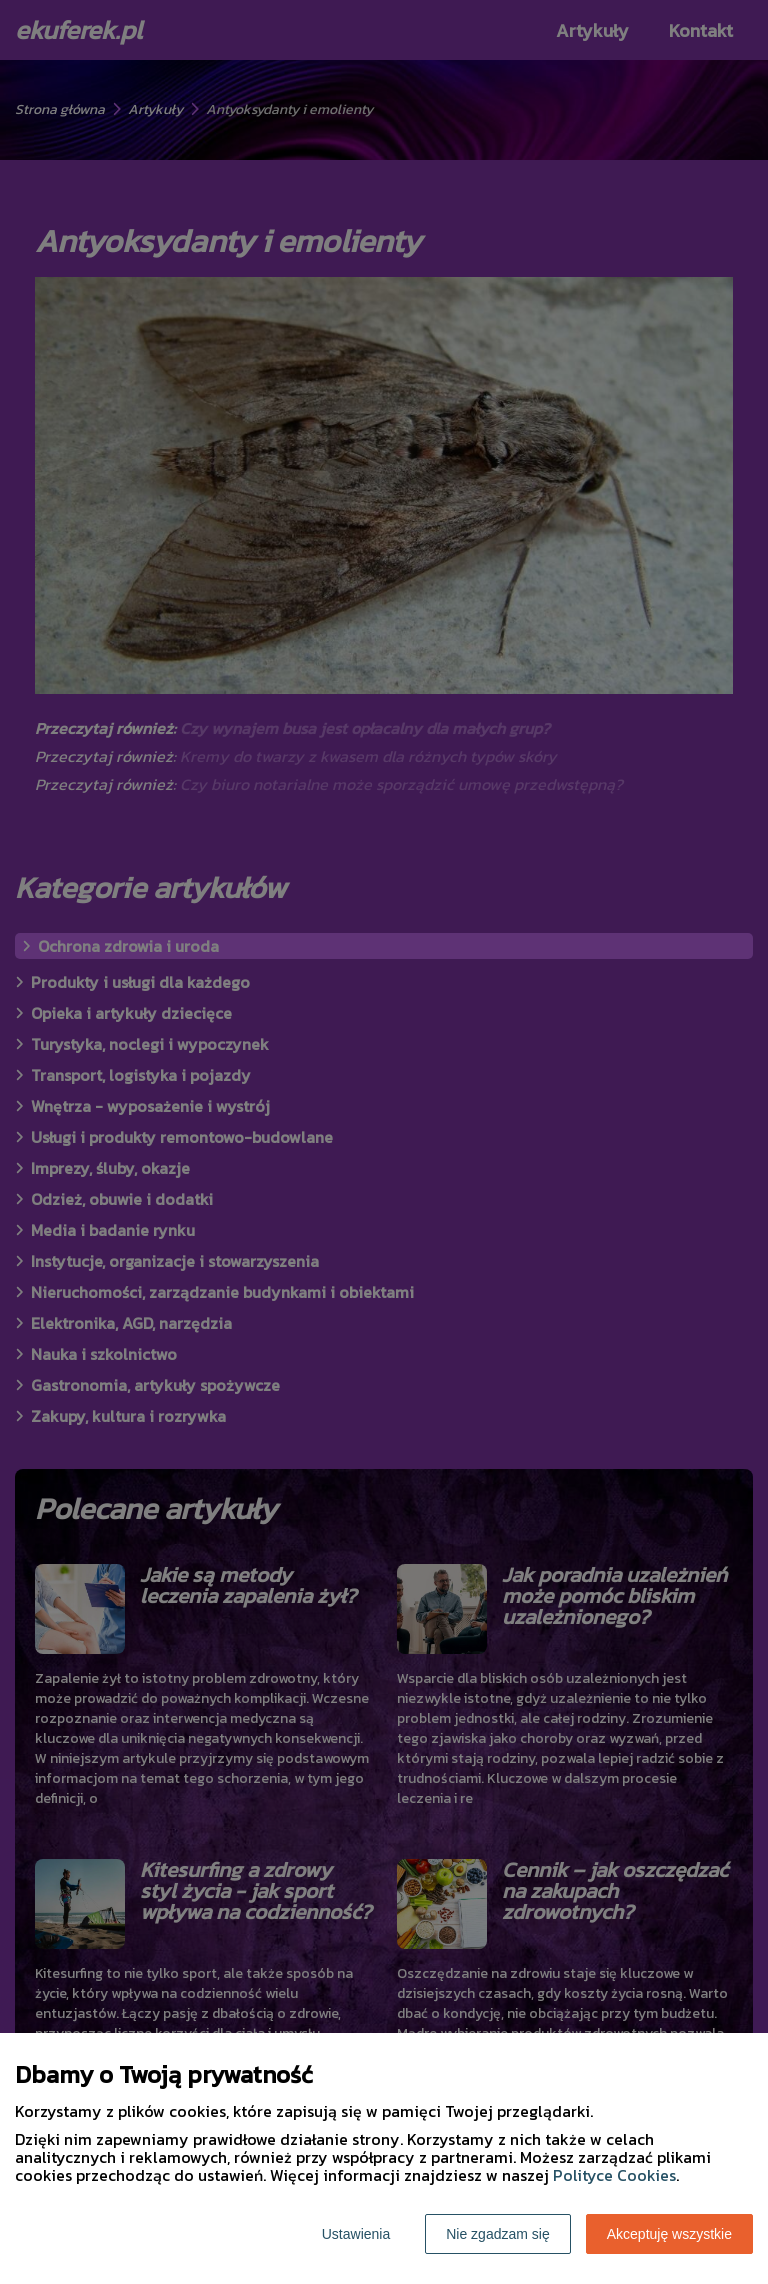 This screenshot has width=768, height=2284. Describe the element at coordinates (356, 2234) in the screenshot. I see `Ustawienia` at that location.